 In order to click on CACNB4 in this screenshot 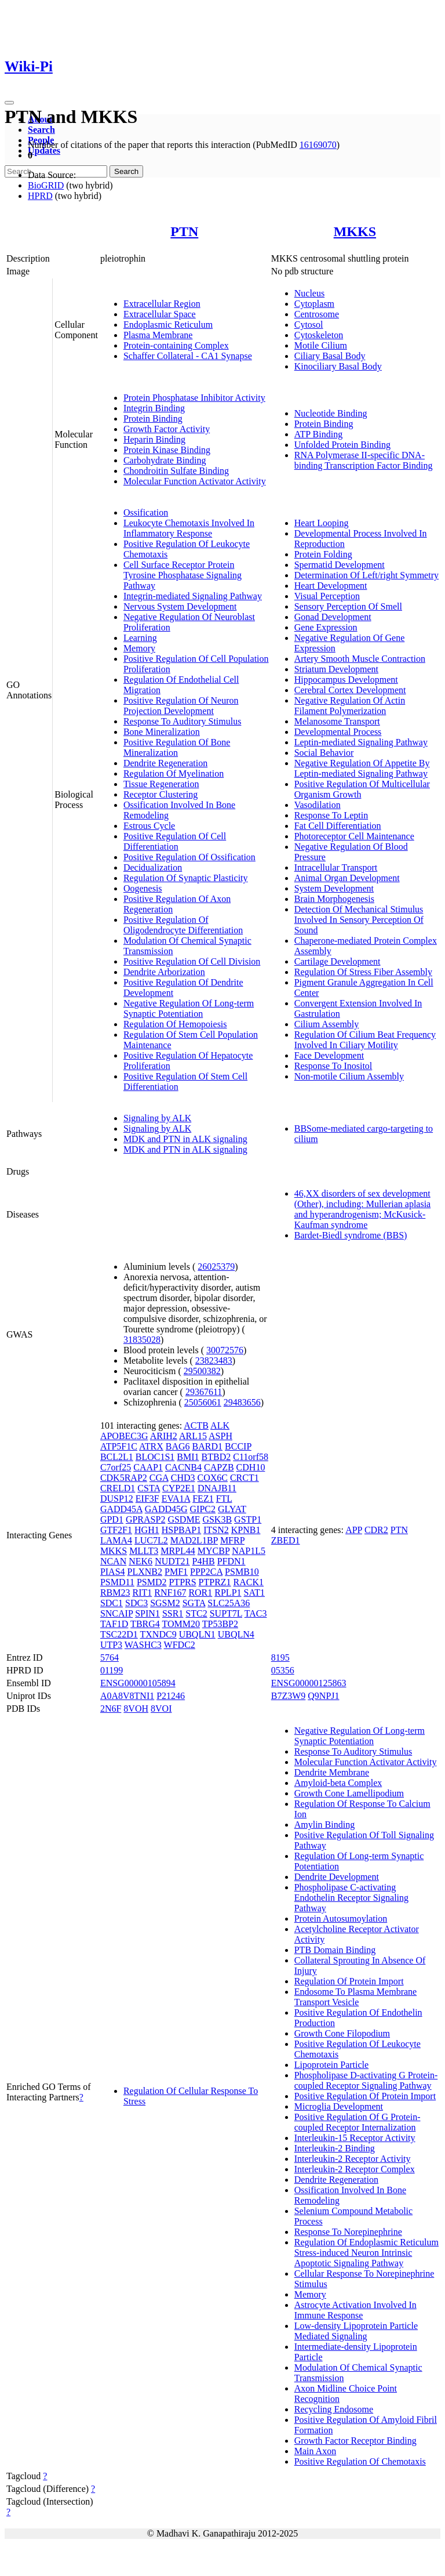, I will do `click(183, 1467)`.